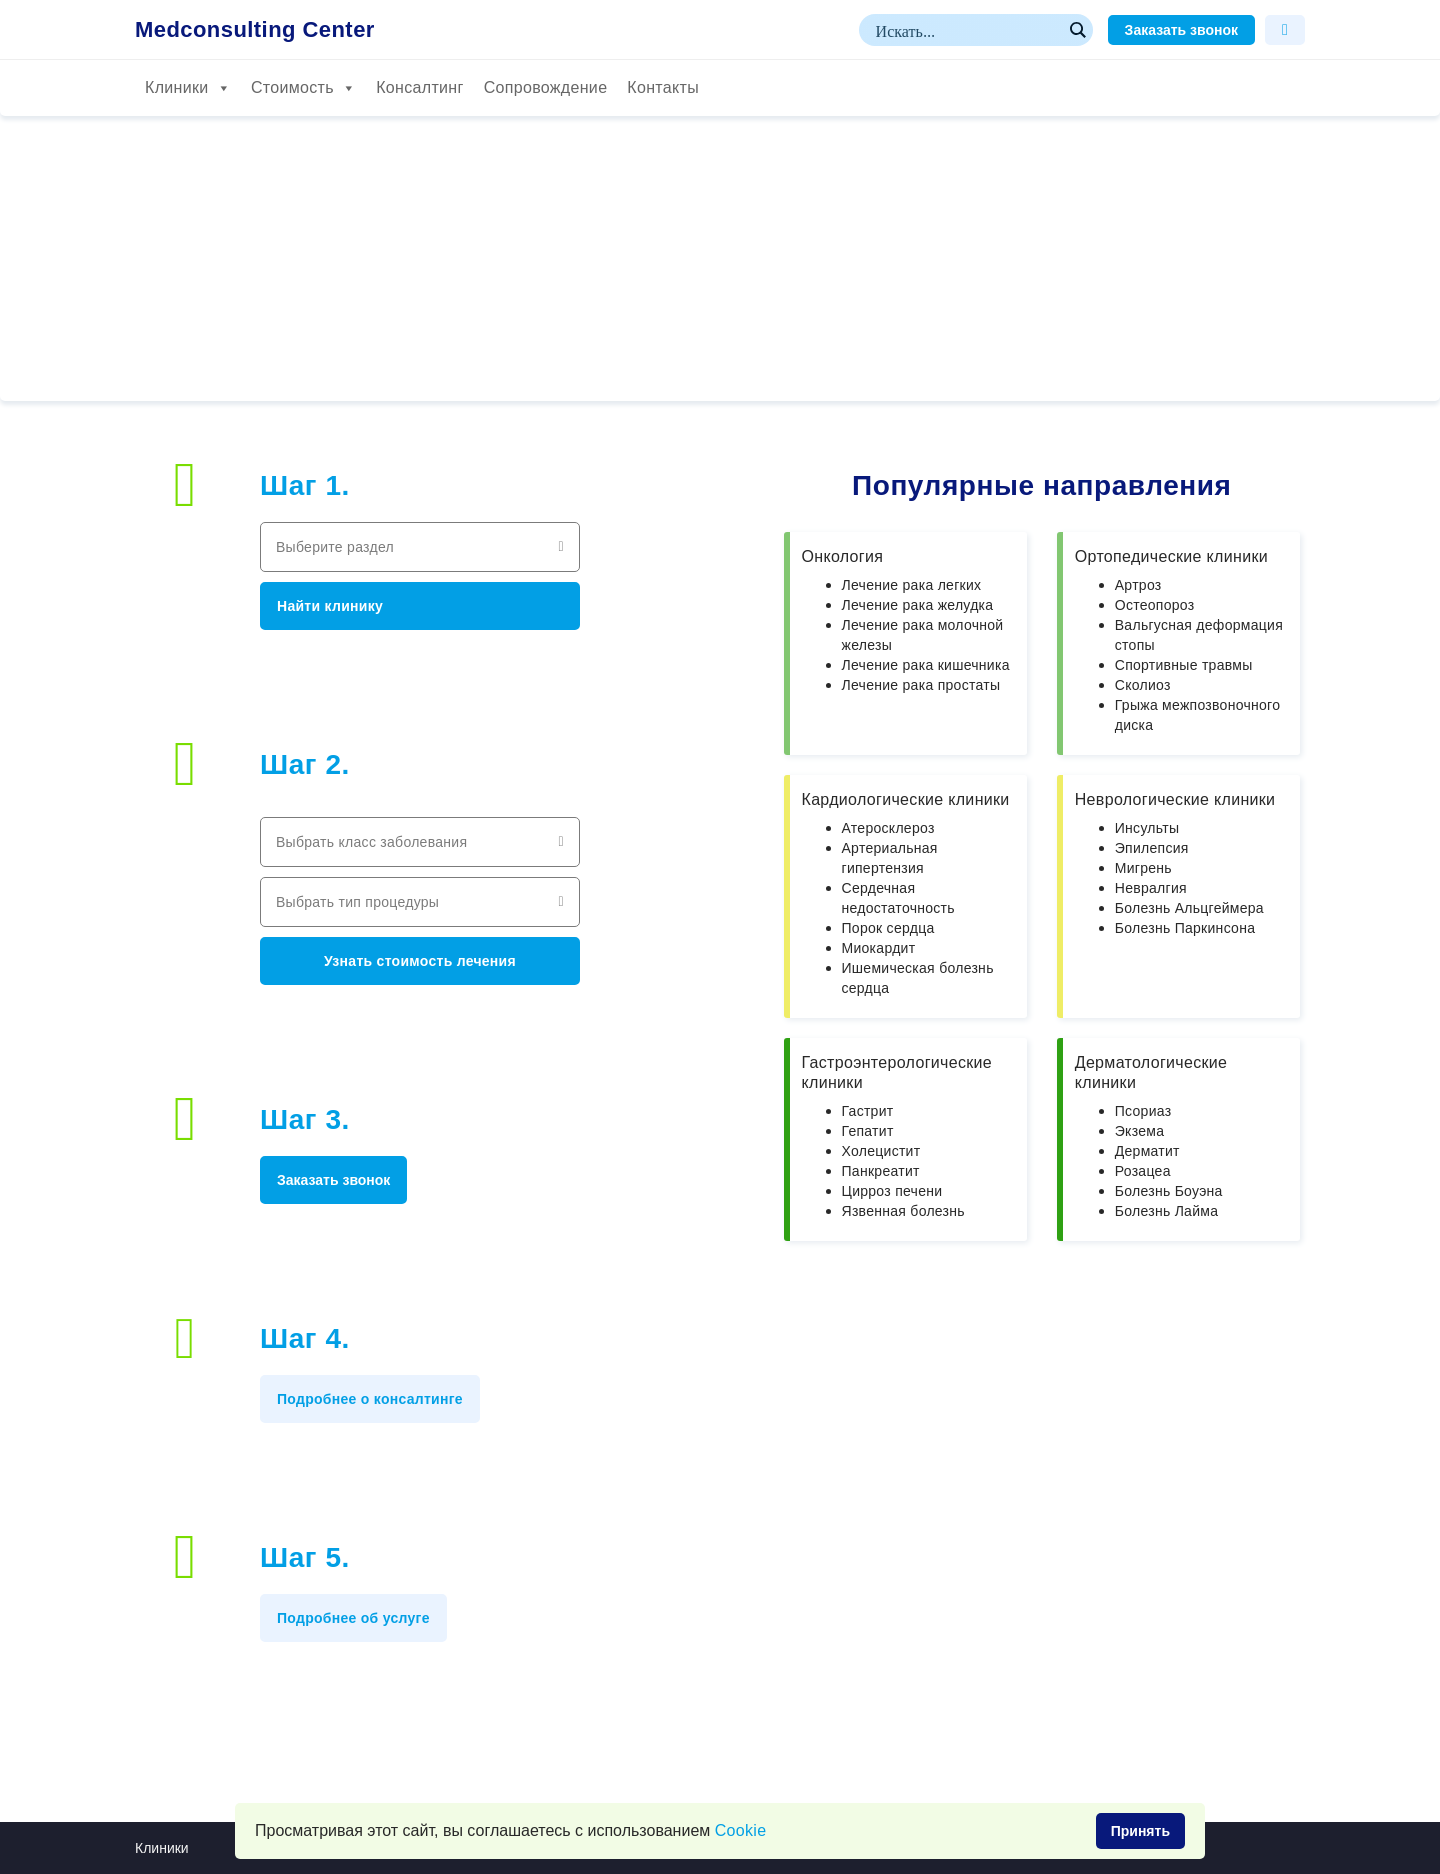  What do you see at coordinates (1143, 1111) in the screenshot?
I see `Псориаз` at bounding box center [1143, 1111].